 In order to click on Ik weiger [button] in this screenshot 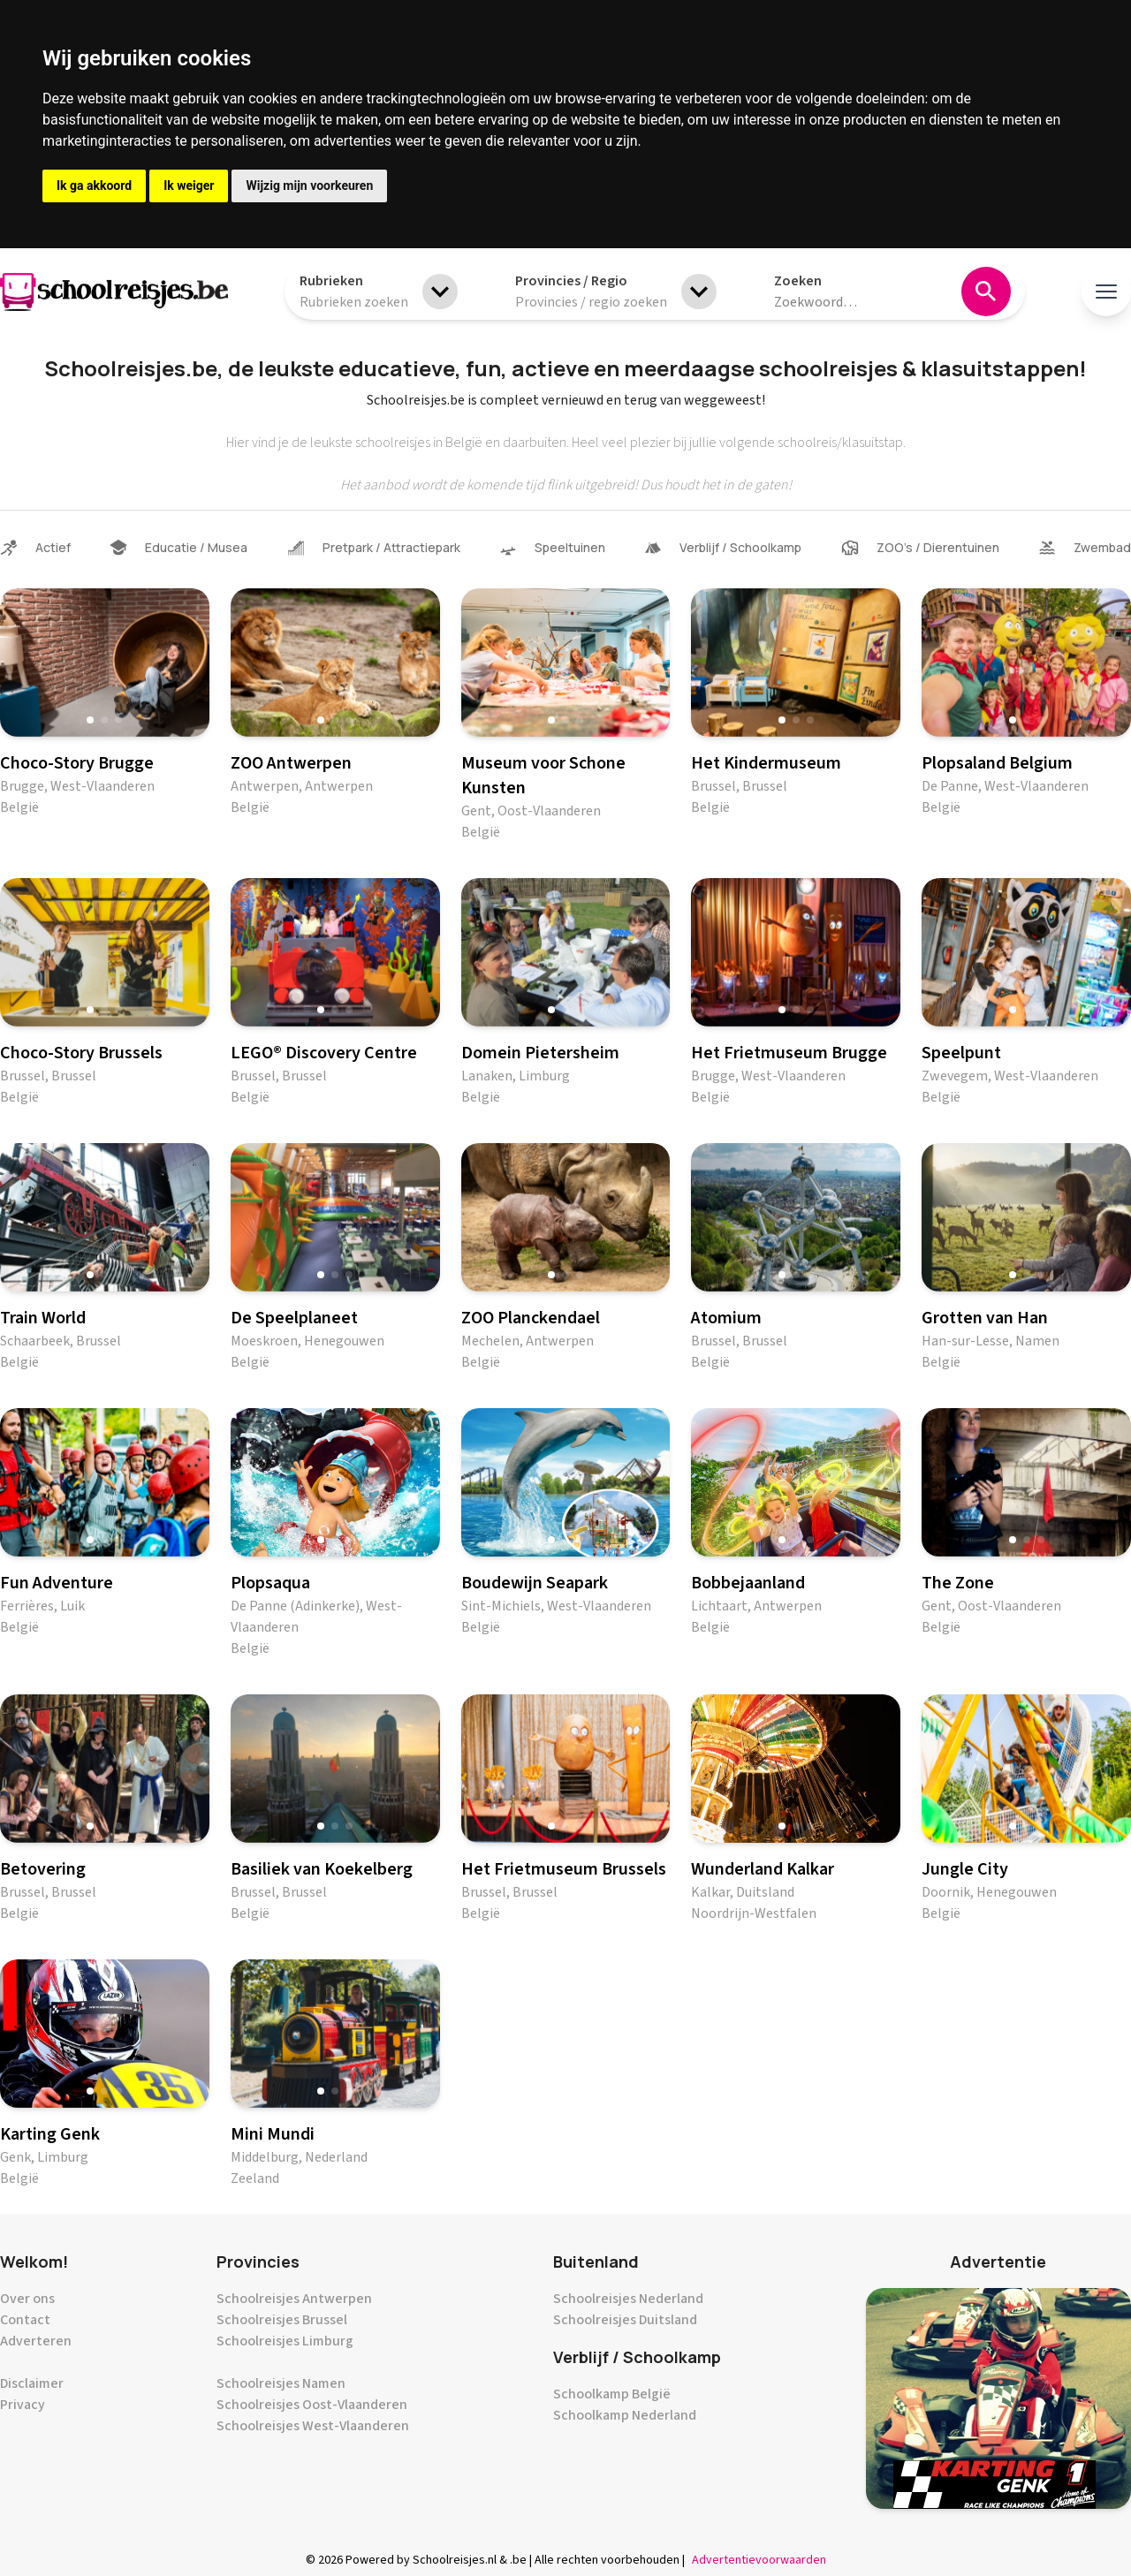, I will do `click(188, 185)`.